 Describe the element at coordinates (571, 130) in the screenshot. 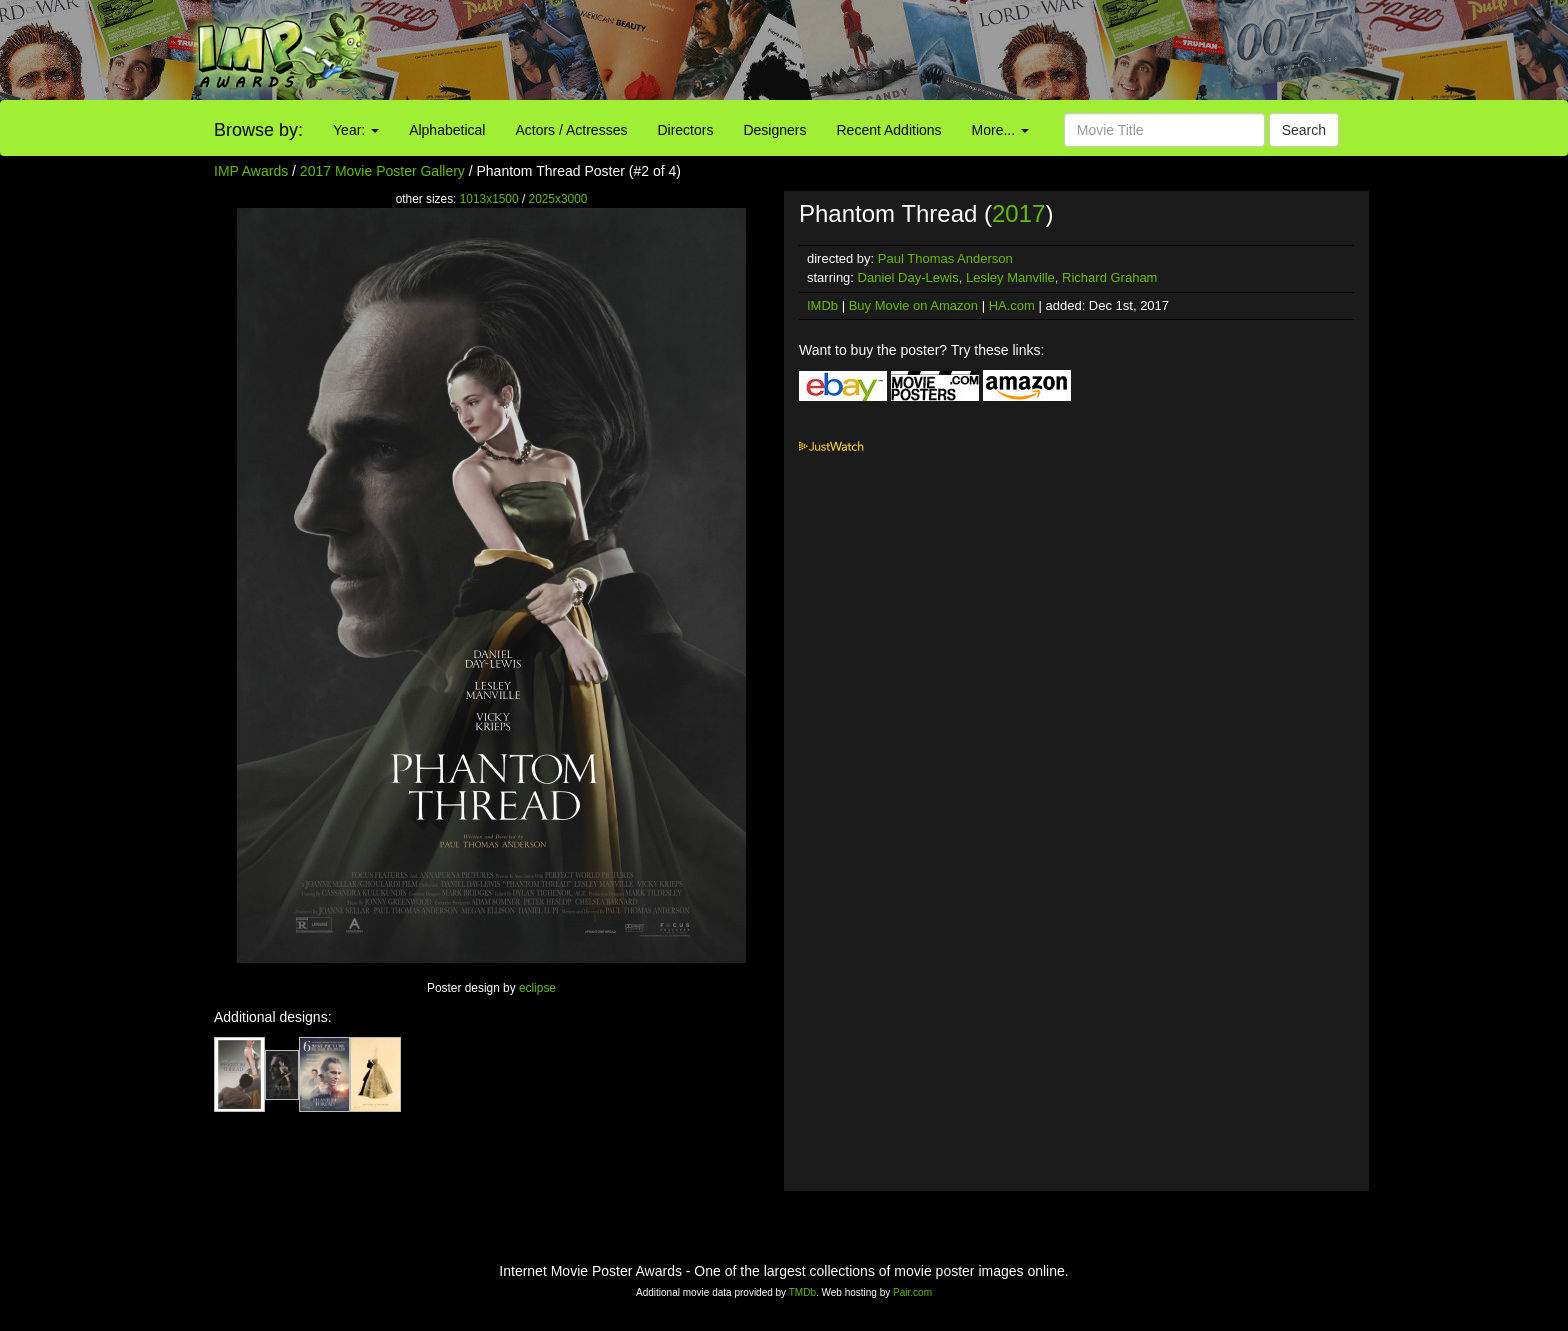

I see `Actors / Actresses` at that location.